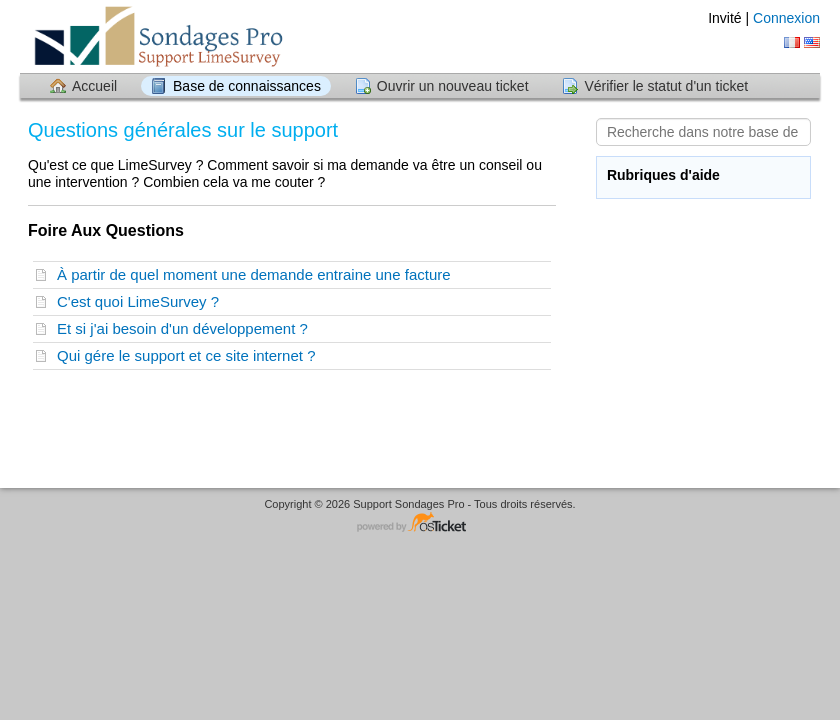 The height and width of the screenshot is (720, 840). What do you see at coordinates (786, 18) in the screenshot?
I see `Connexion` at bounding box center [786, 18].